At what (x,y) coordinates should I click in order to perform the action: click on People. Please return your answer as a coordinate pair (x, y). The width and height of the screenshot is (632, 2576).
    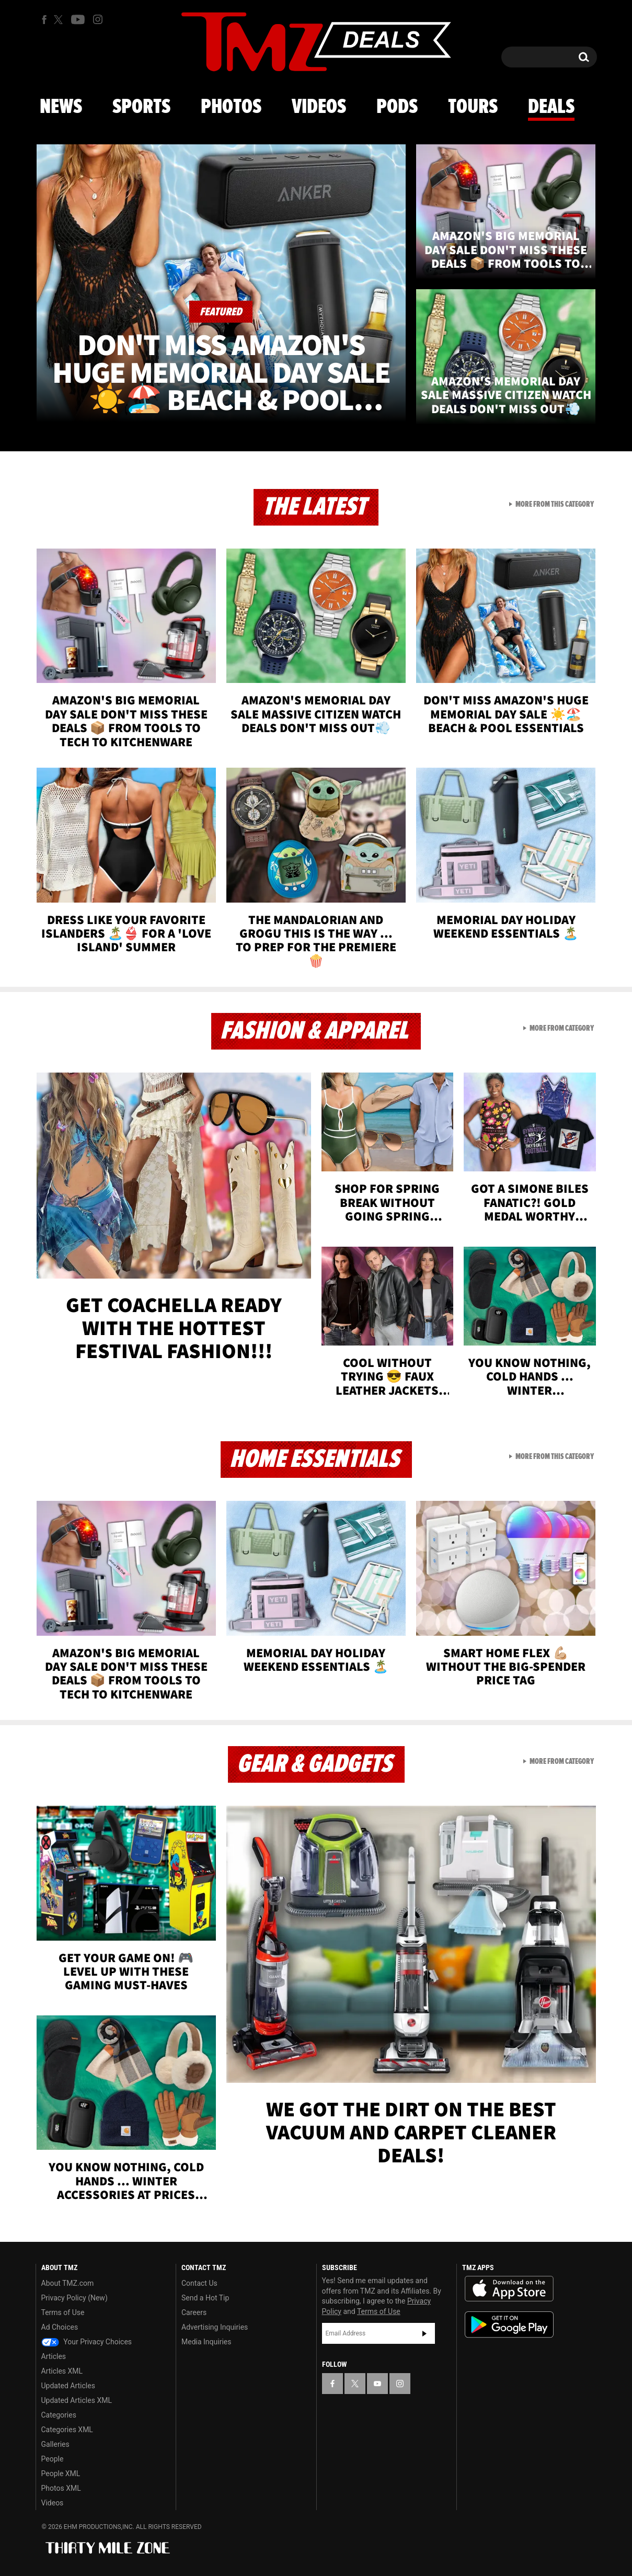
    Looking at the image, I should click on (52, 2459).